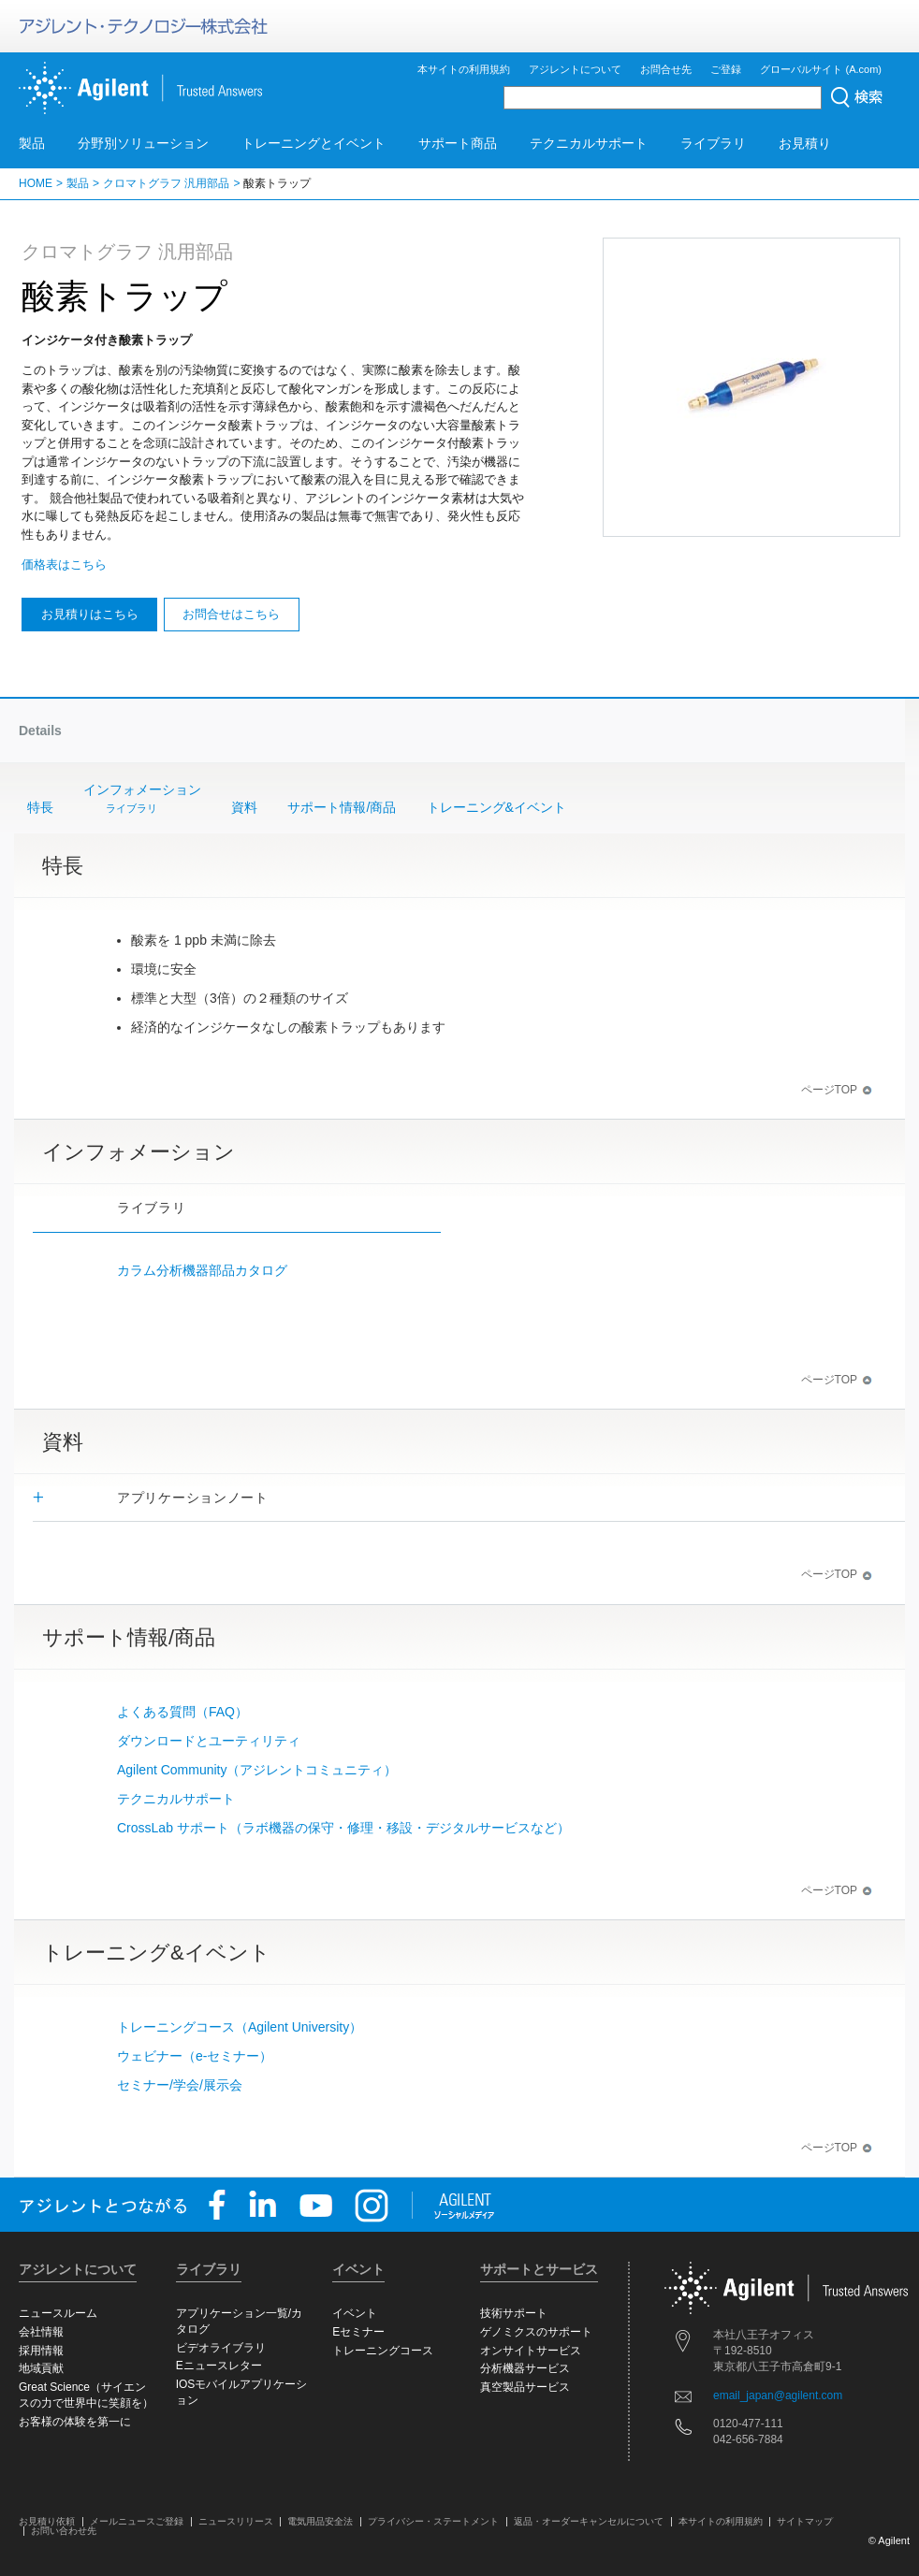 Image resolution: width=919 pixels, height=2576 pixels. What do you see at coordinates (136, 2521) in the screenshot?
I see `メールニュースご登録` at bounding box center [136, 2521].